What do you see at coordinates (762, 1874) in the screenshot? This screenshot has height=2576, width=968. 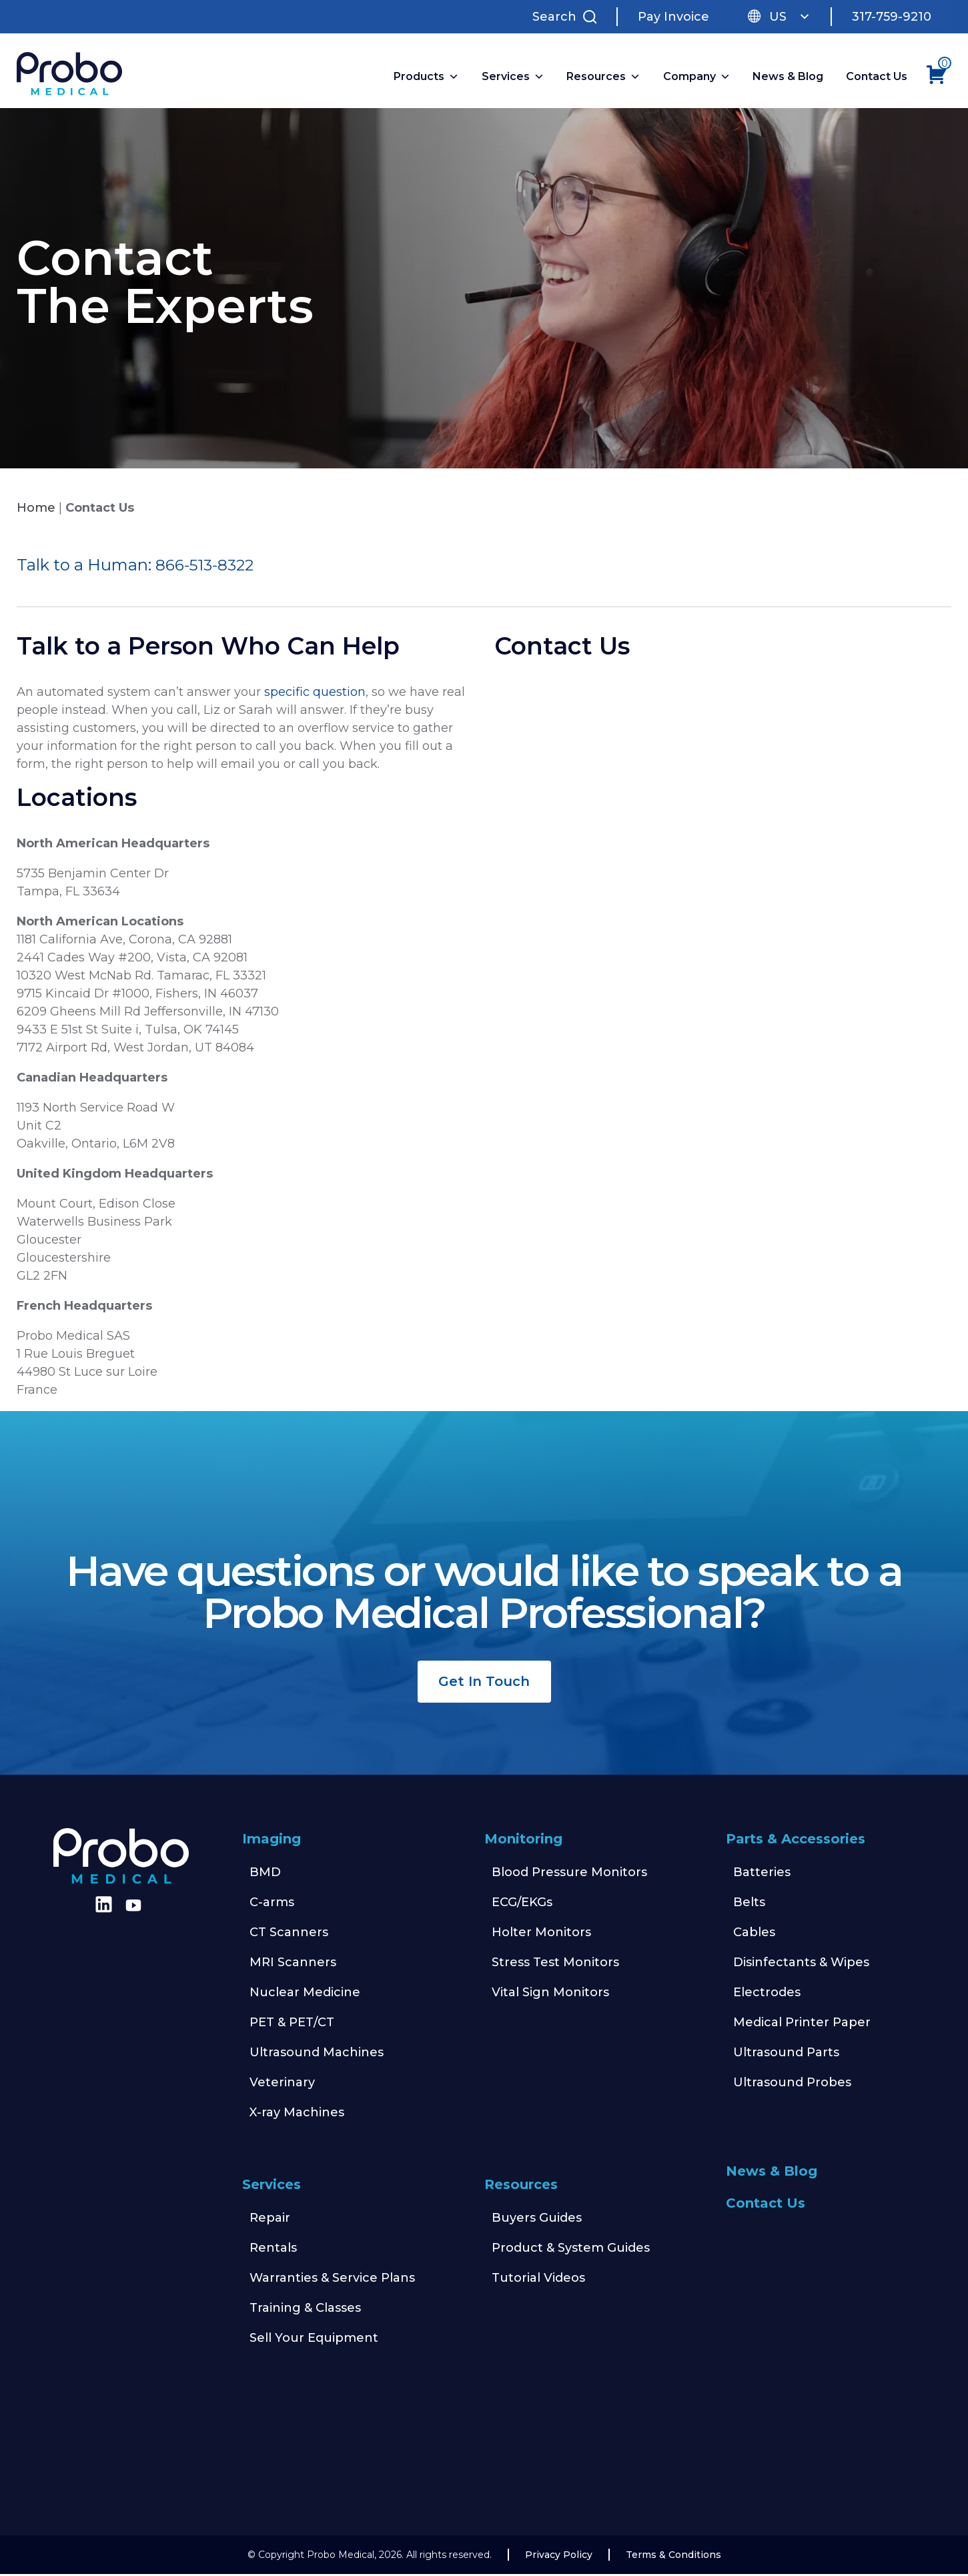 I see `Batteries` at bounding box center [762, 1874].